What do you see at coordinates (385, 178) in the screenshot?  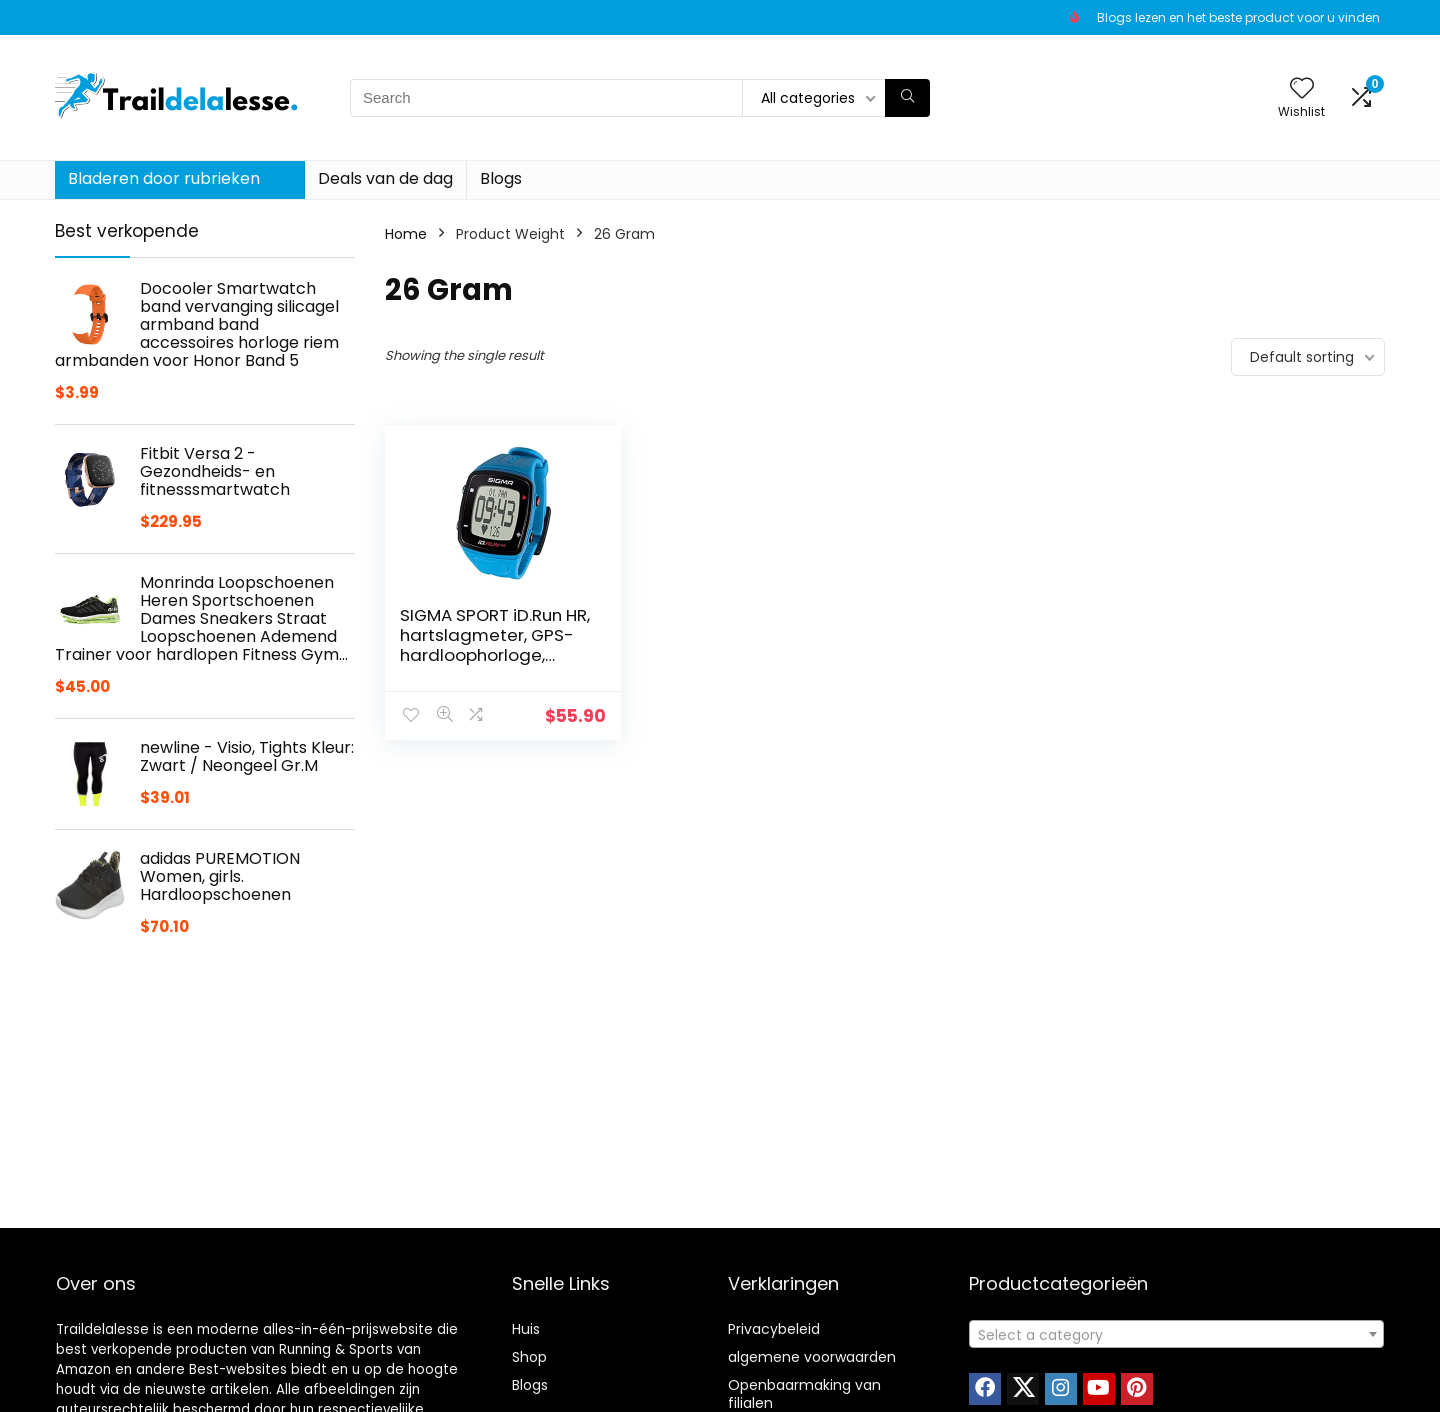 I see `Deals van de dag` at bounding box center [385, 178].